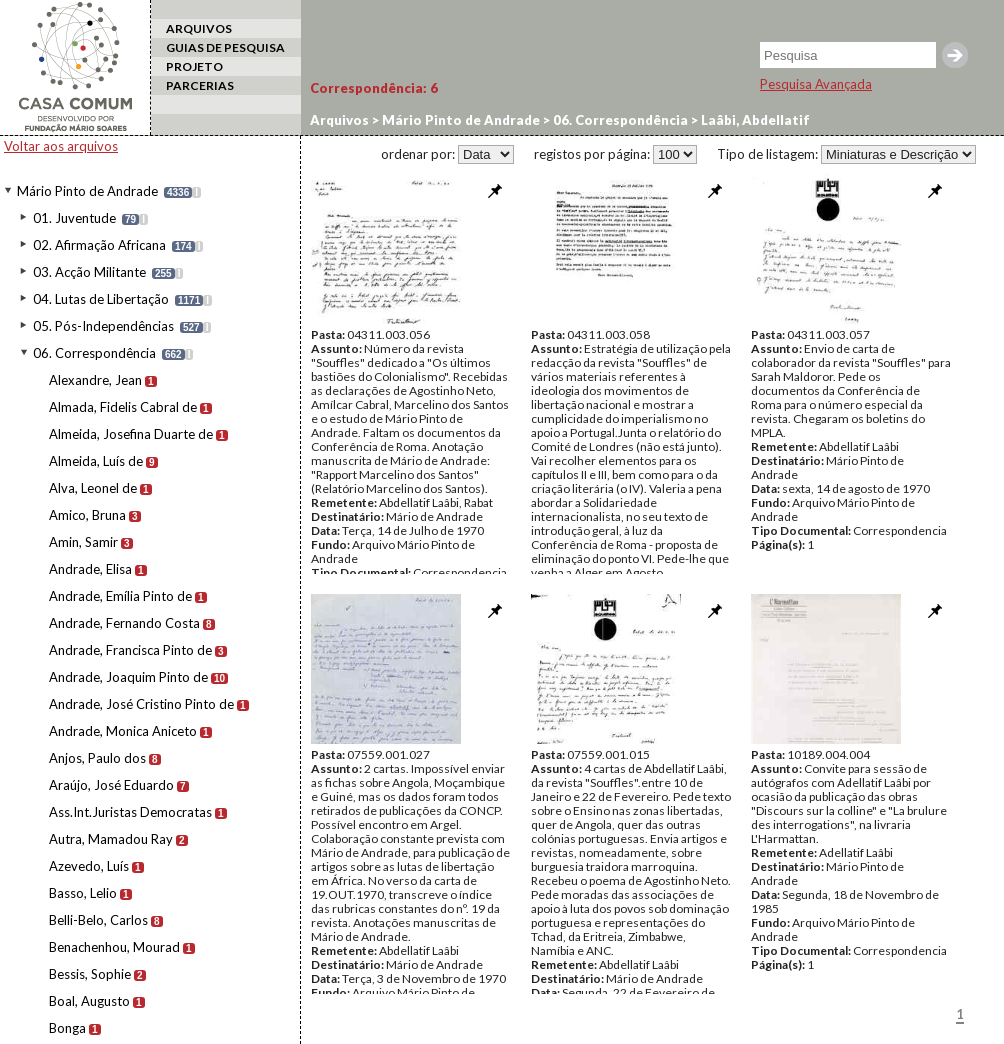 The image size is (1004, 1044). What do you see at coordinates (90, 569) in the screenshot?
I see `Andrade, Elisa` at bounding box center [90, 569].